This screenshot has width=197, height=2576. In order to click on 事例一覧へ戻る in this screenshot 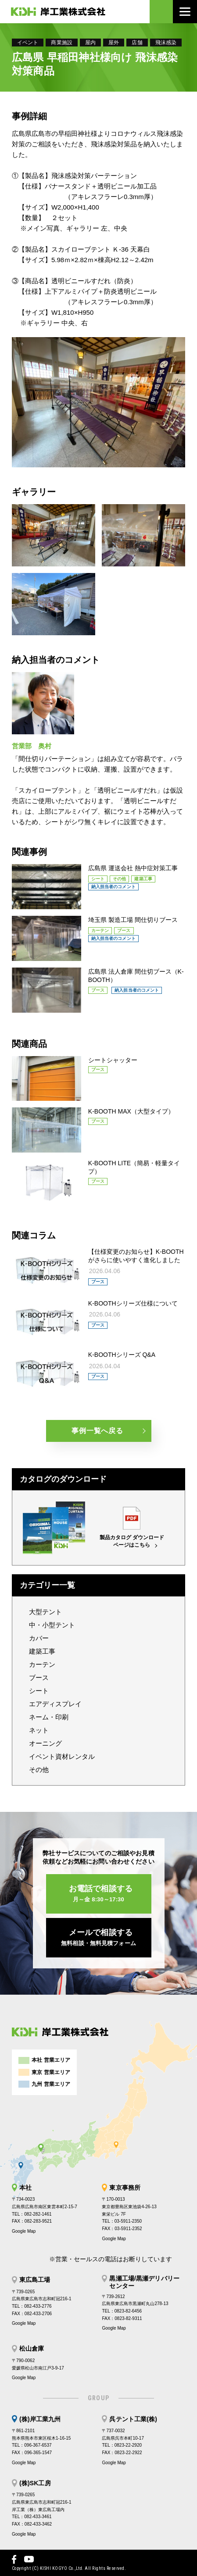, I will do `click(97, 1430)`.